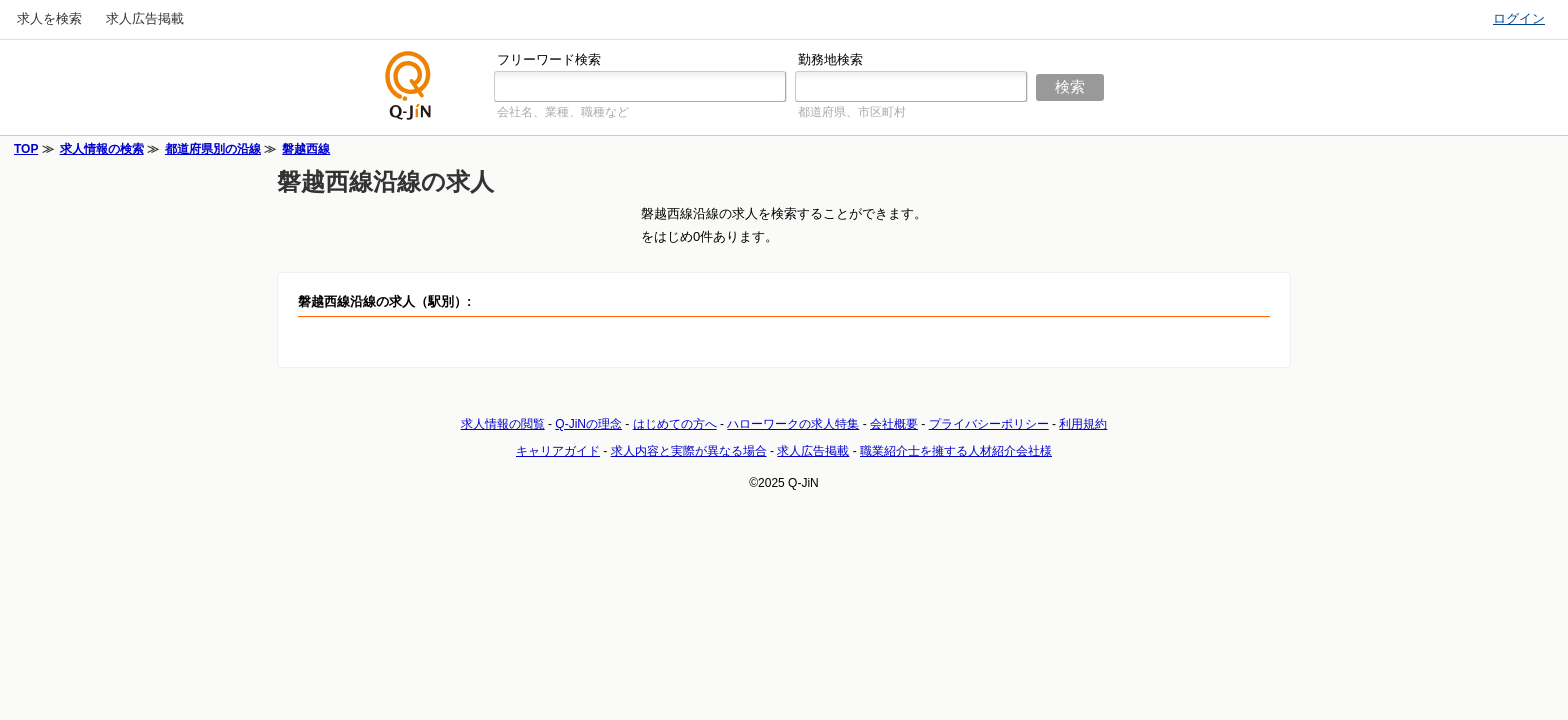 This screenshot has width=1568, height=720. Describe the element at coordinates (1083, 424) in the screenshot. I see `利用規約` at that location.